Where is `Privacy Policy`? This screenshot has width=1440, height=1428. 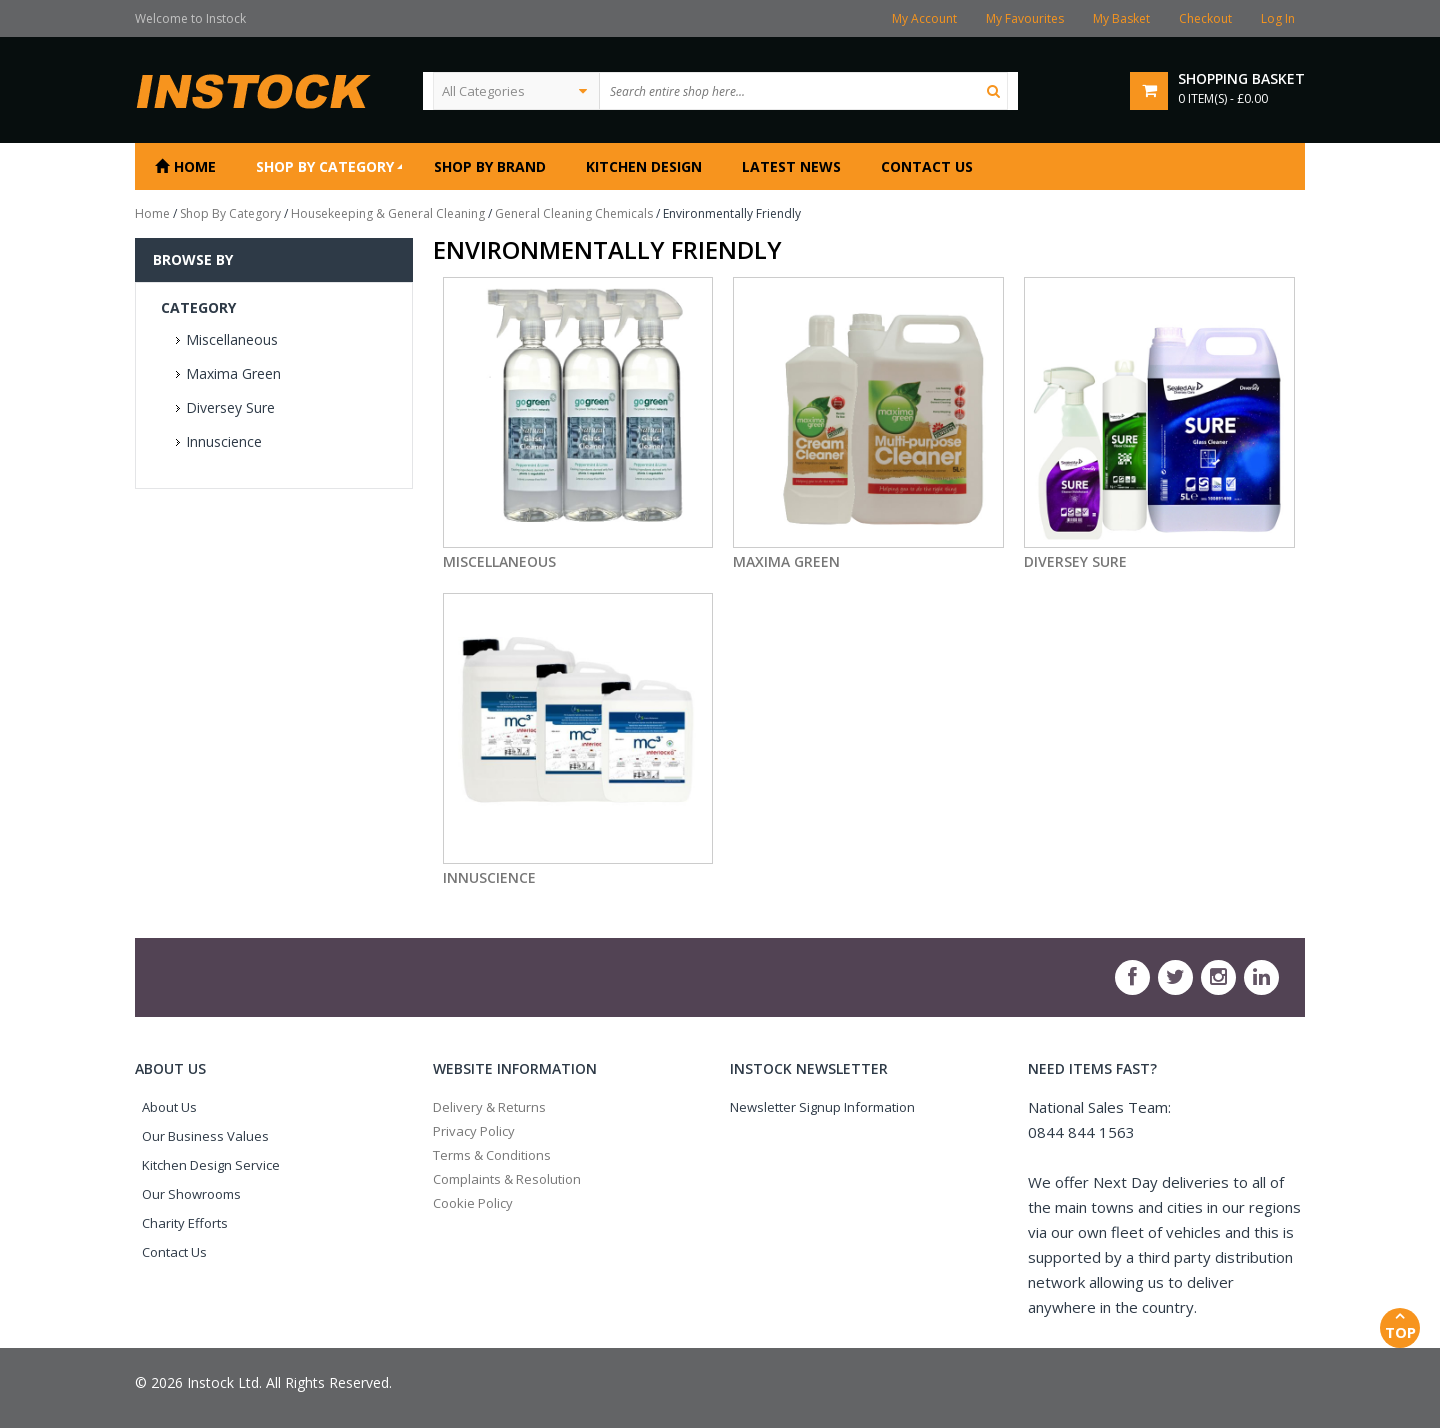
Privacy Policy is located at coordinates (474, 1131).